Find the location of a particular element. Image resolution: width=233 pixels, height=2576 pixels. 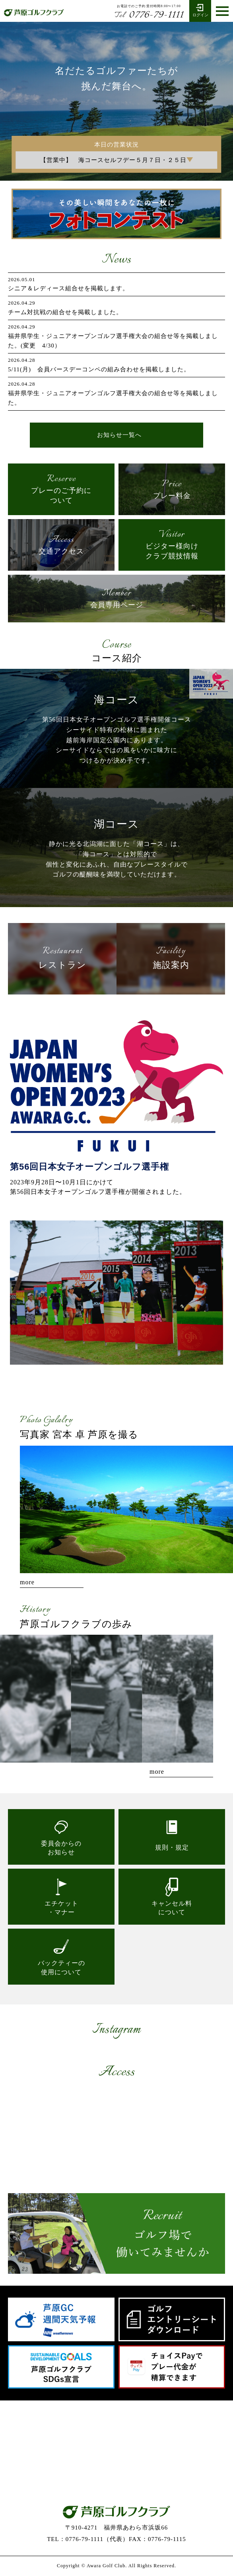

more is located at coordinates (27, 1582).